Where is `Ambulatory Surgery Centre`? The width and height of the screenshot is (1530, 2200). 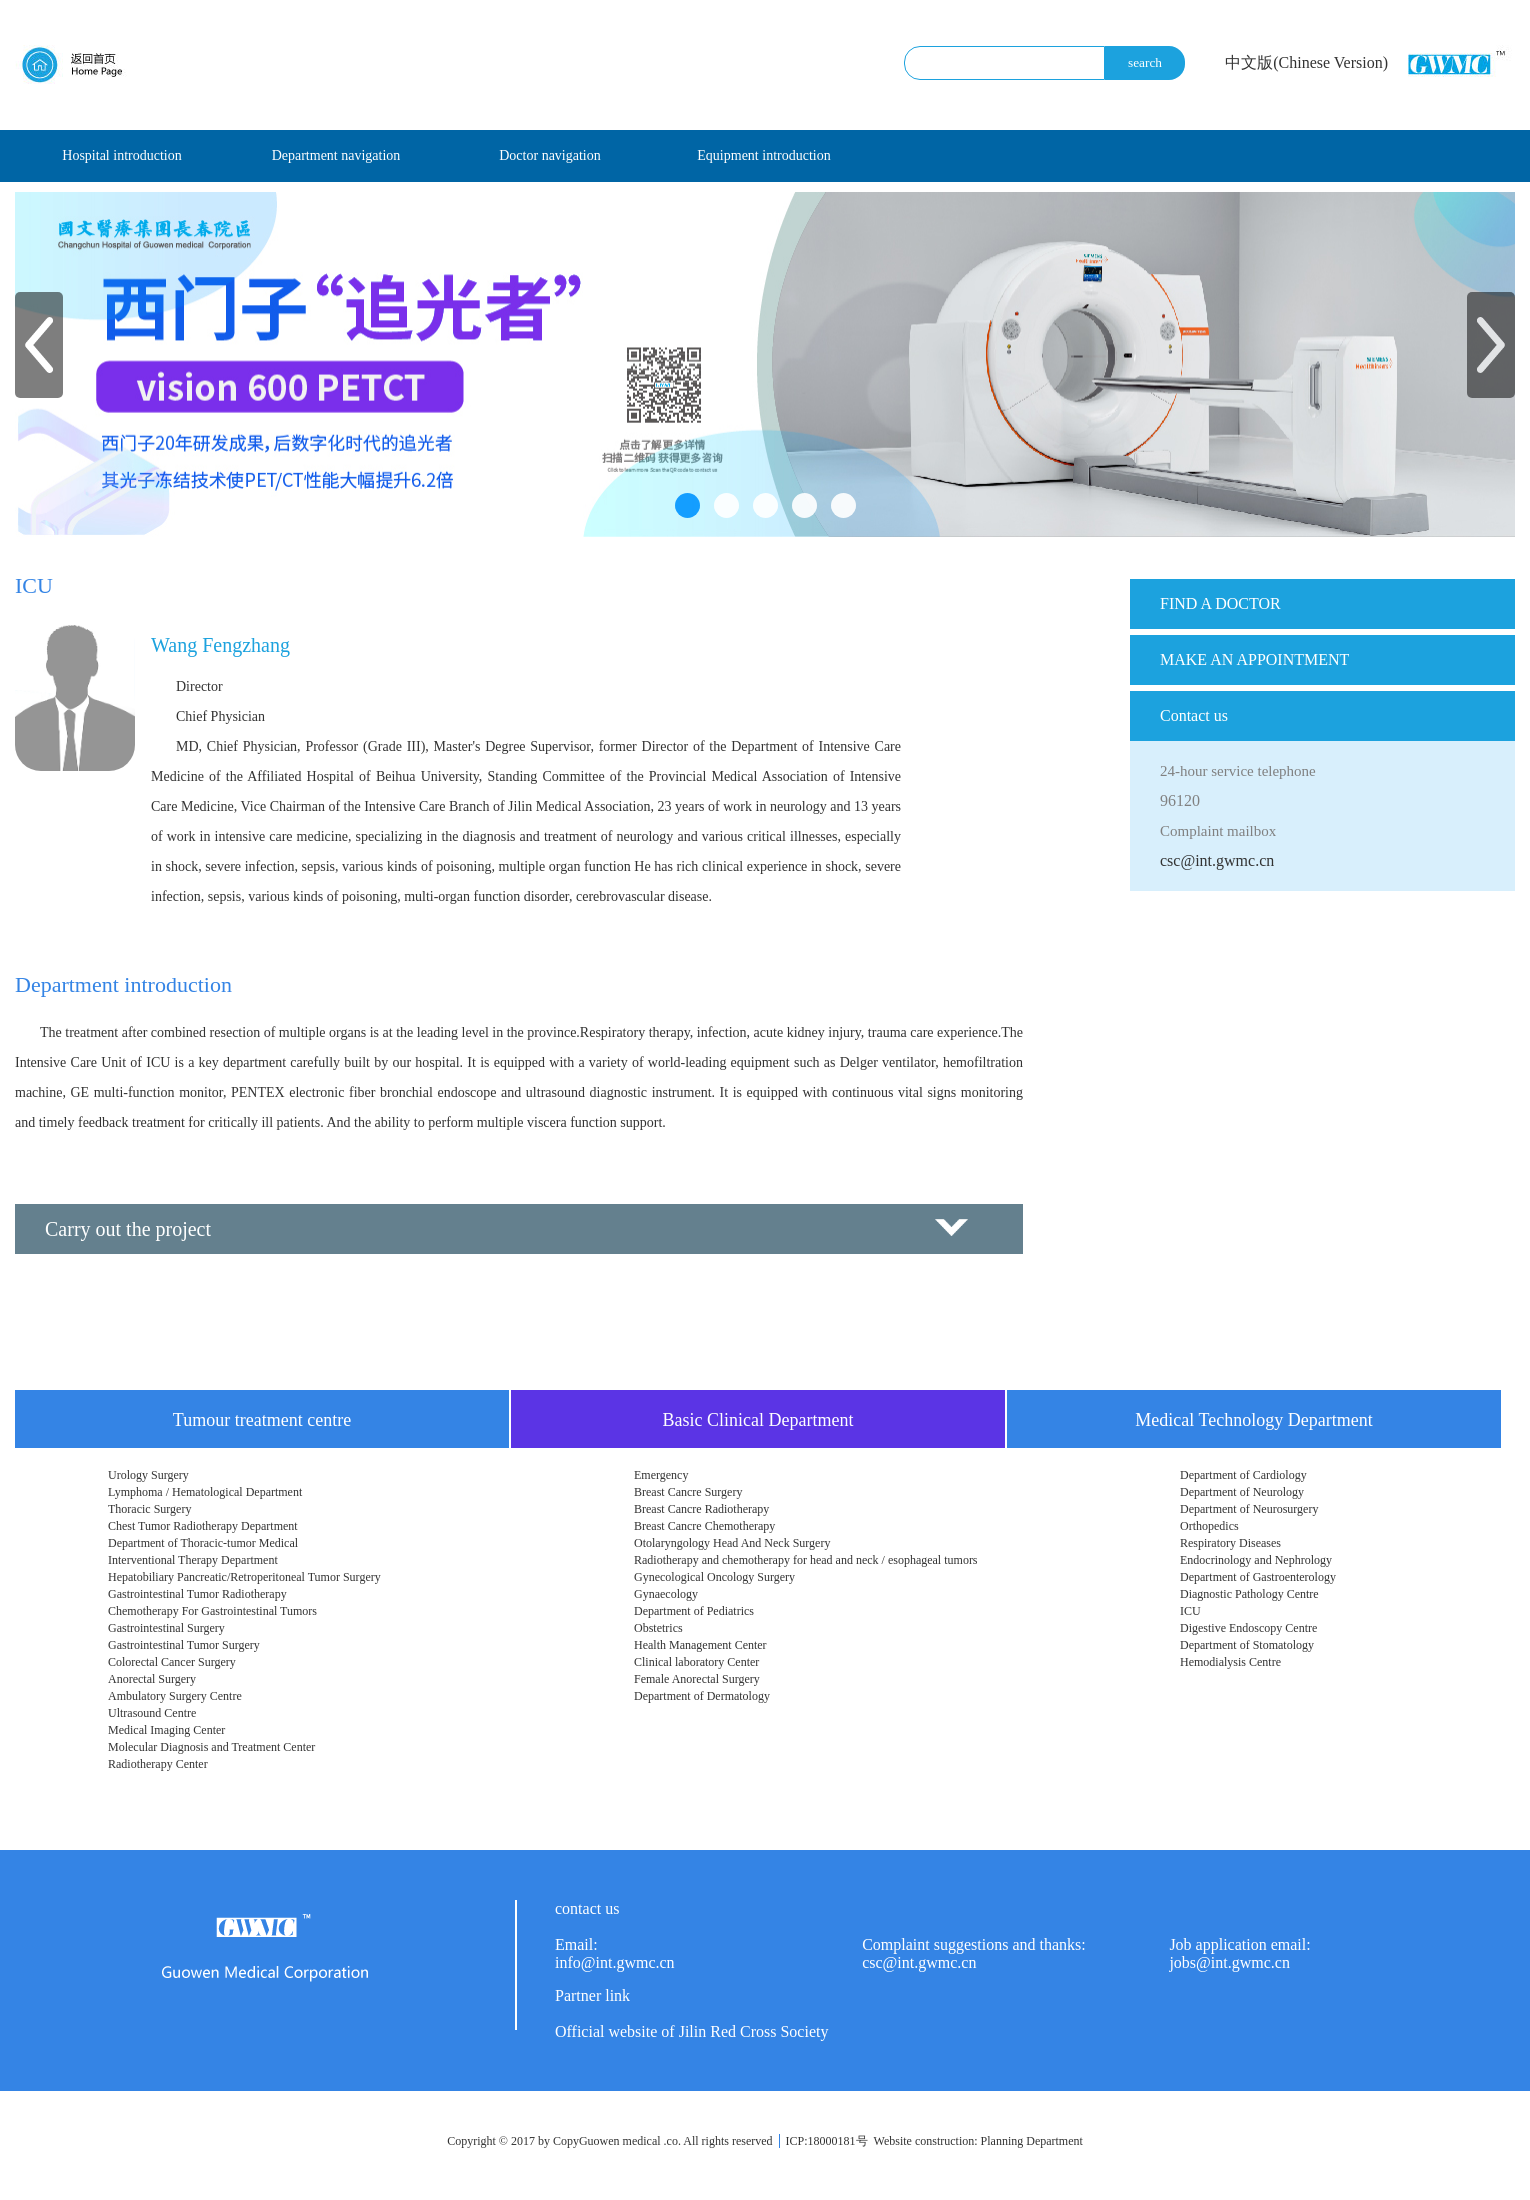
Ambulatory Surgery Centre is located at coordinates (175, 1696).